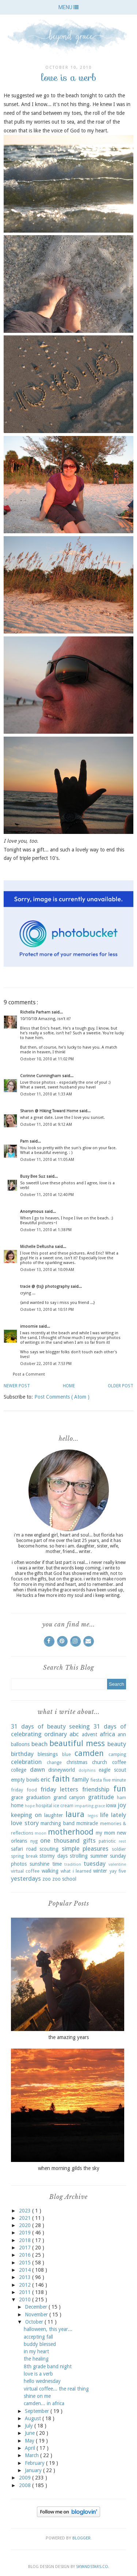  I want to click on blue, so click(66, 1754).